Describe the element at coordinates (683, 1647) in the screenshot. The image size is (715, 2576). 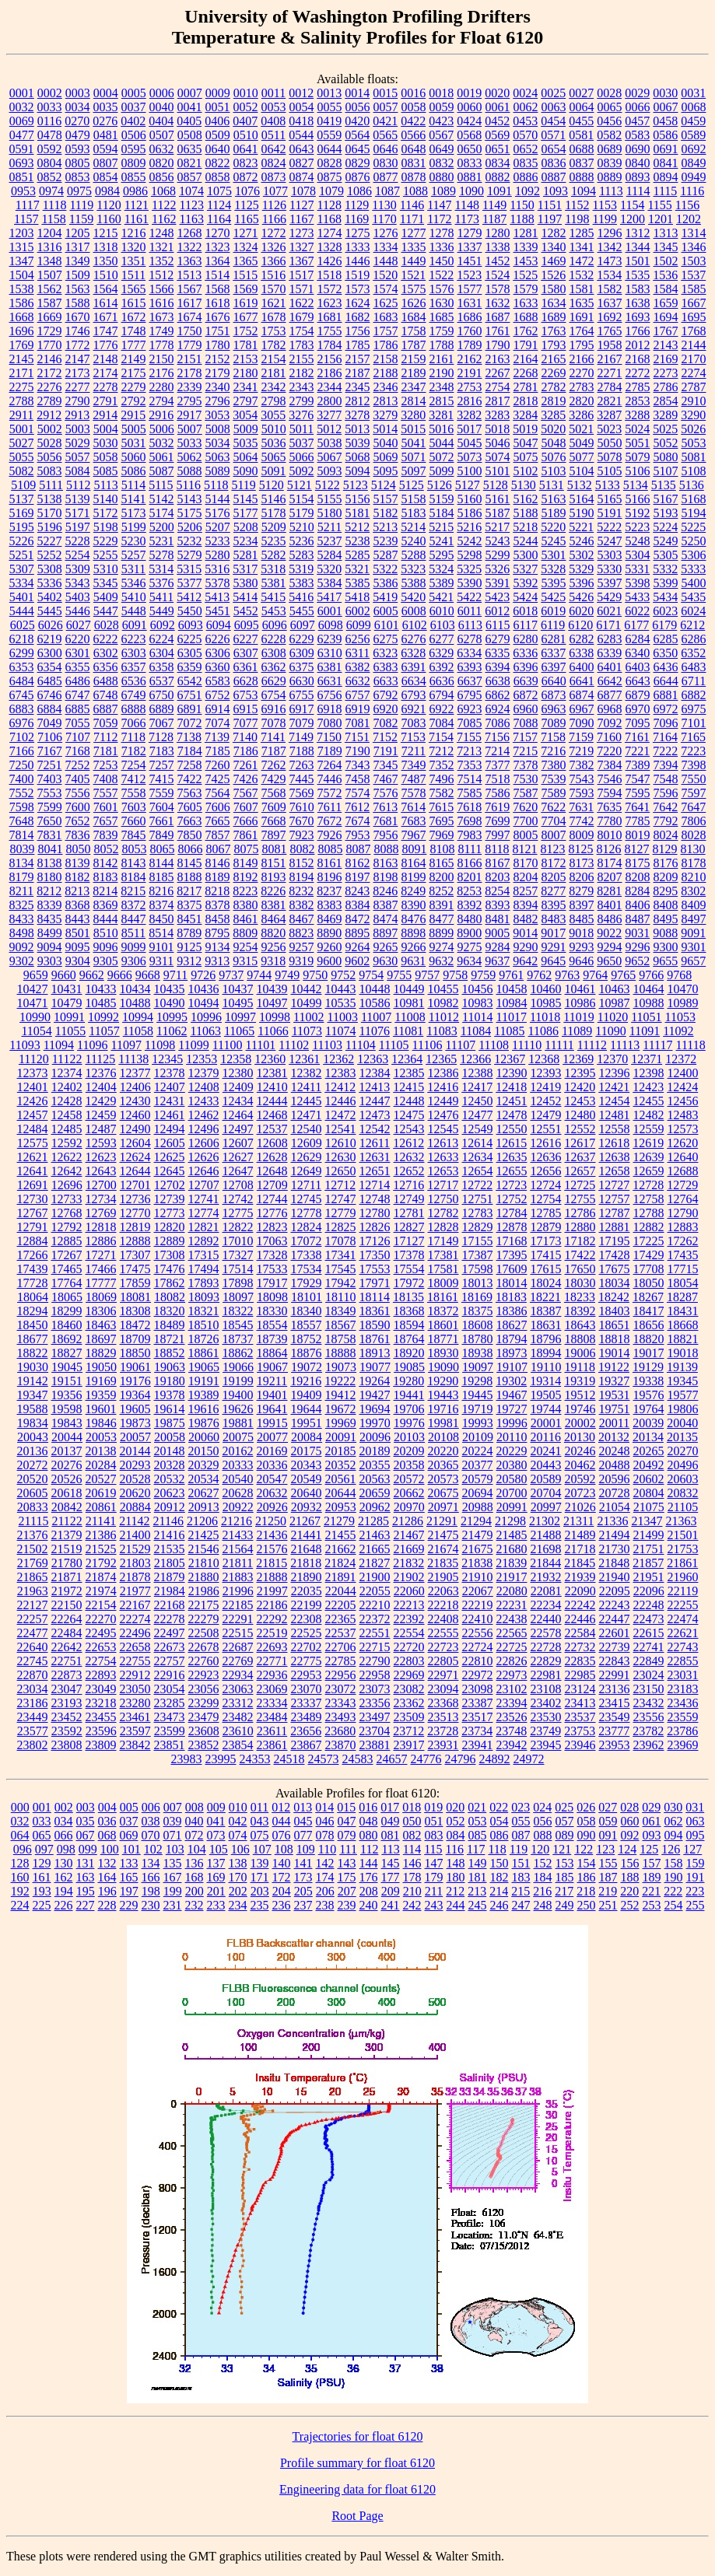
I see `22743` at that location.